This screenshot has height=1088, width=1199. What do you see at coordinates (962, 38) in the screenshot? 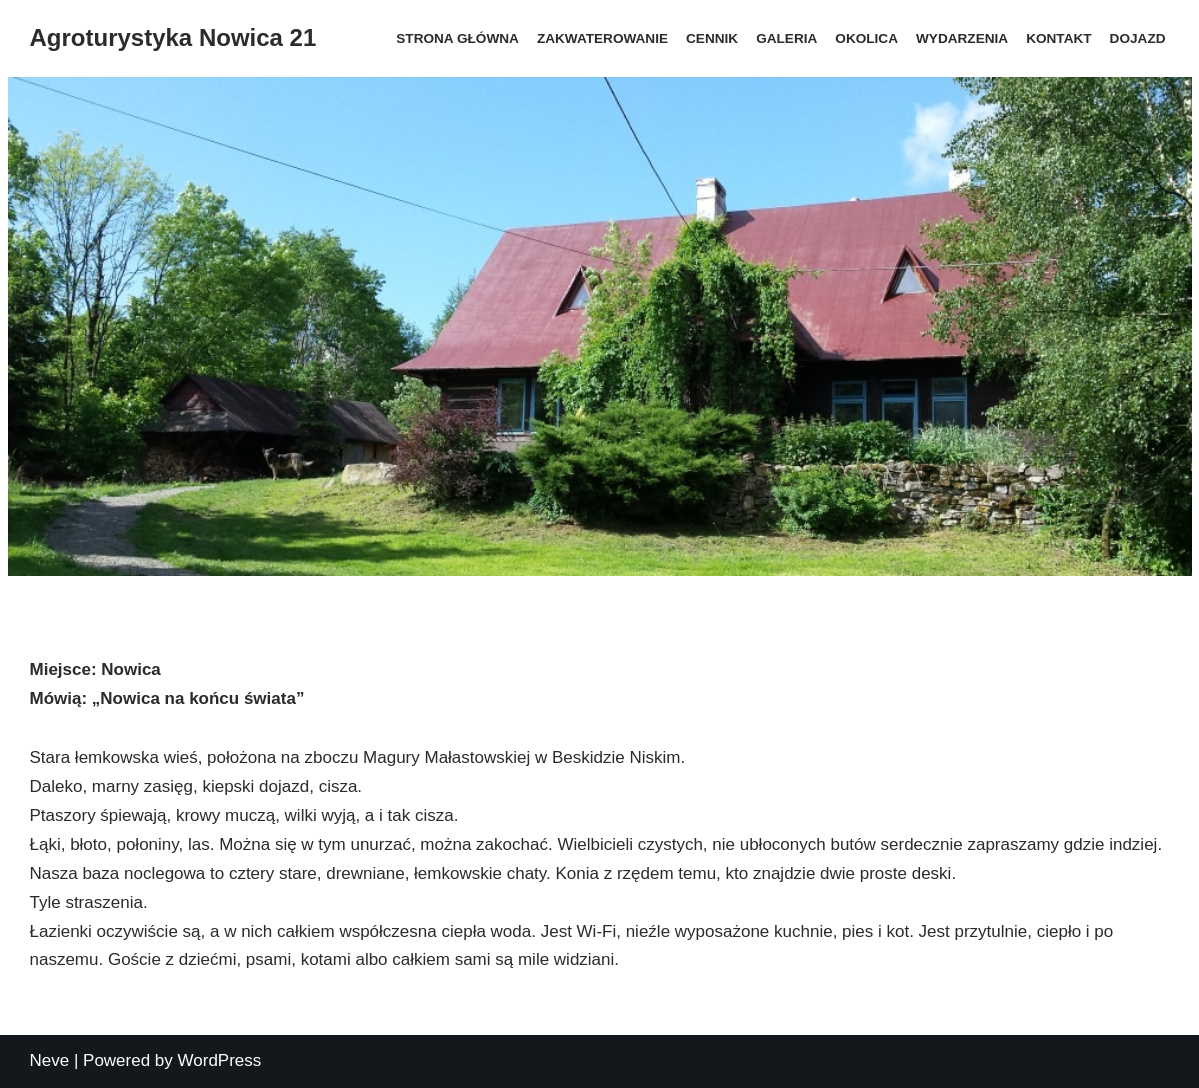
I see `Wydarzenia` at bounding box center [962, 38].